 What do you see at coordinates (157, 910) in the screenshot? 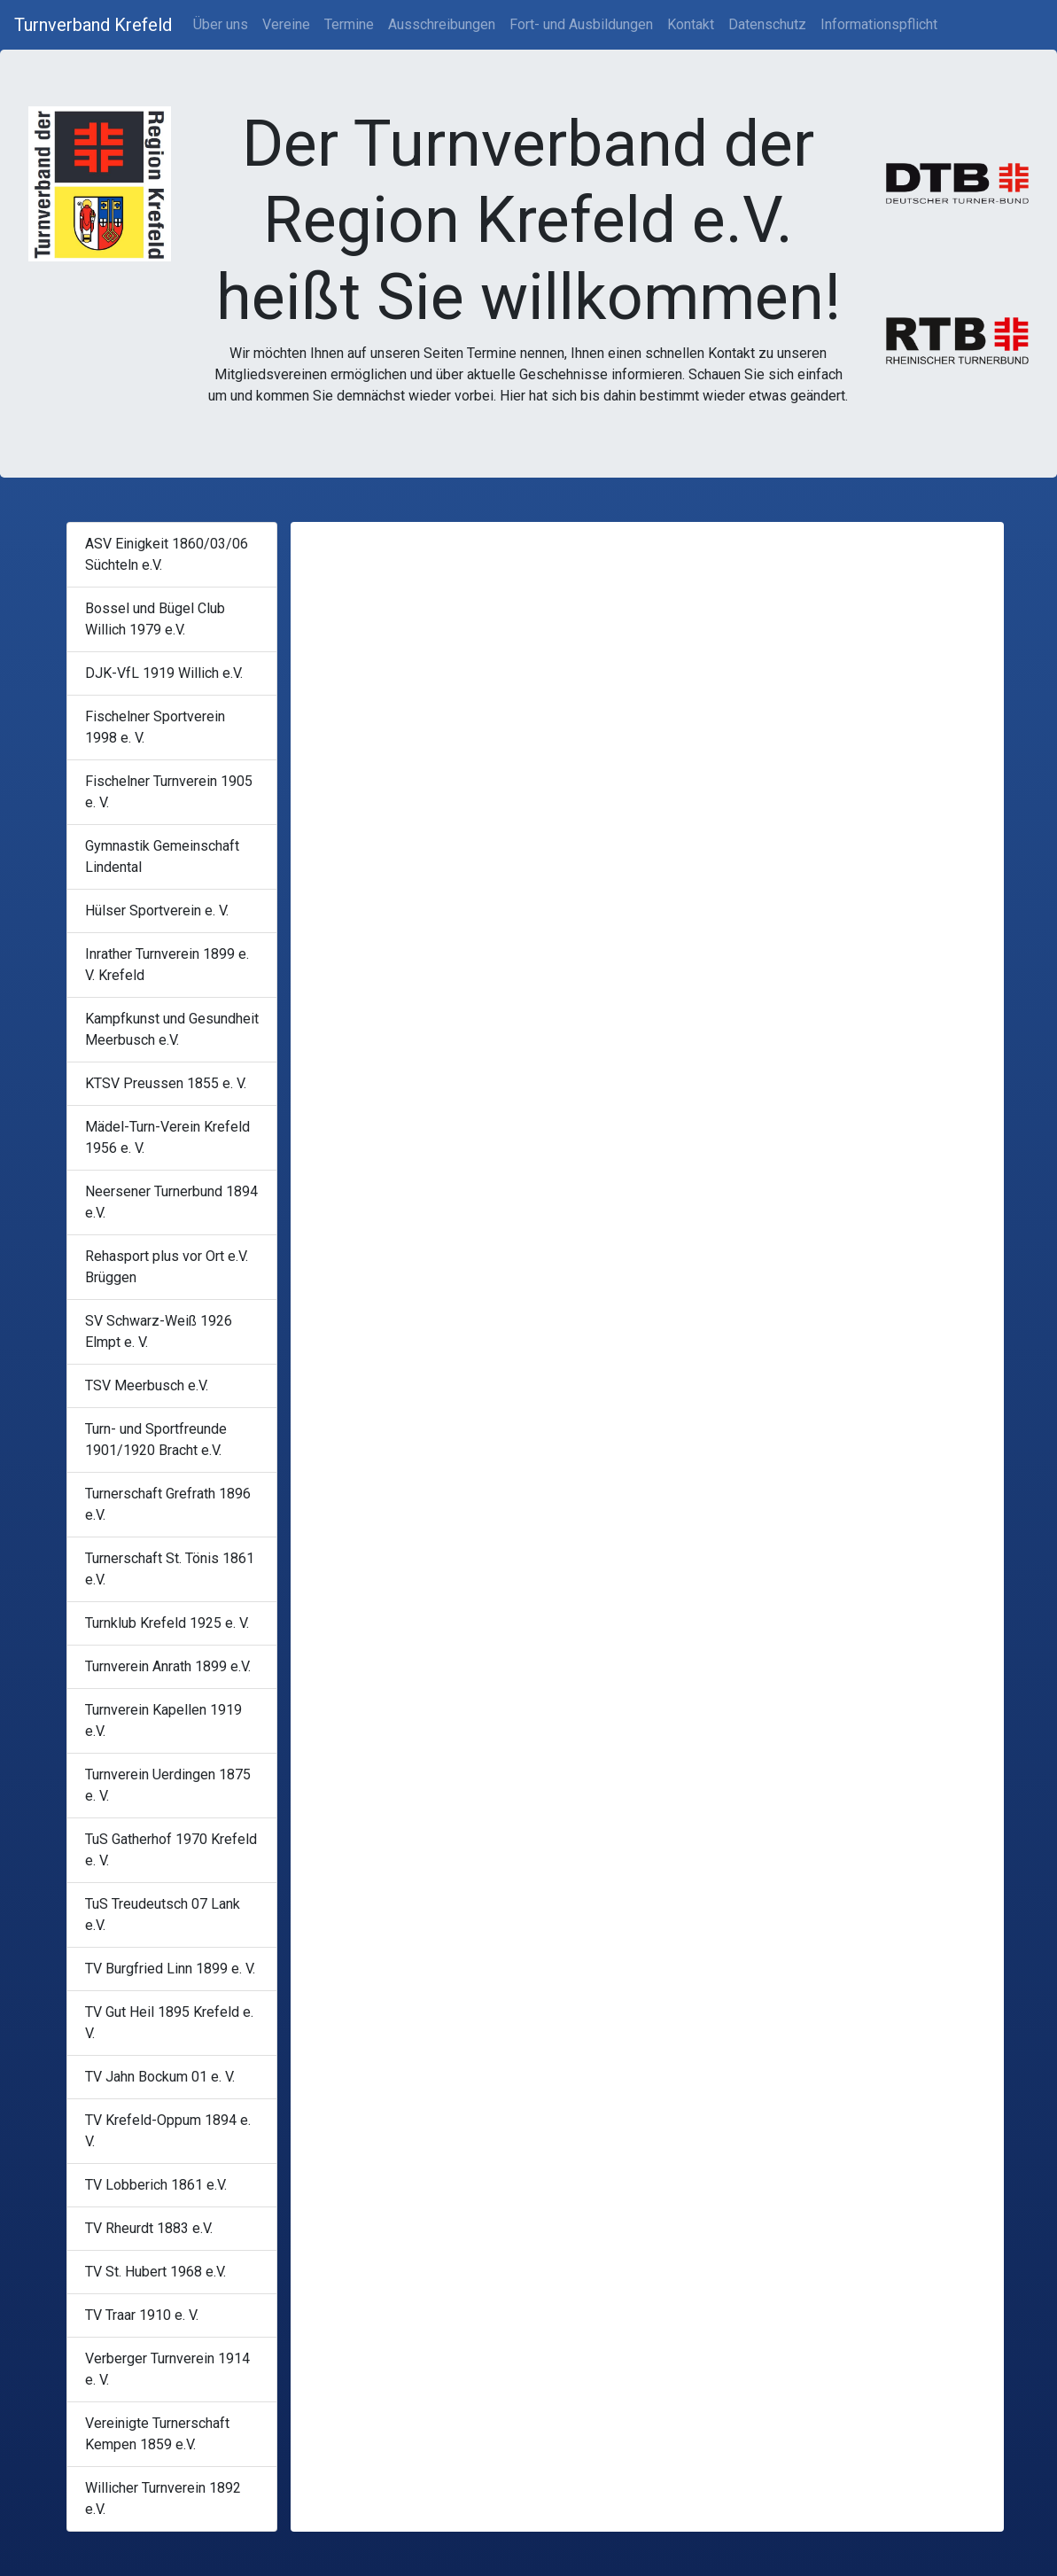
I see `Hülser Sportverein e. V.` at bounding box center [157, 910].